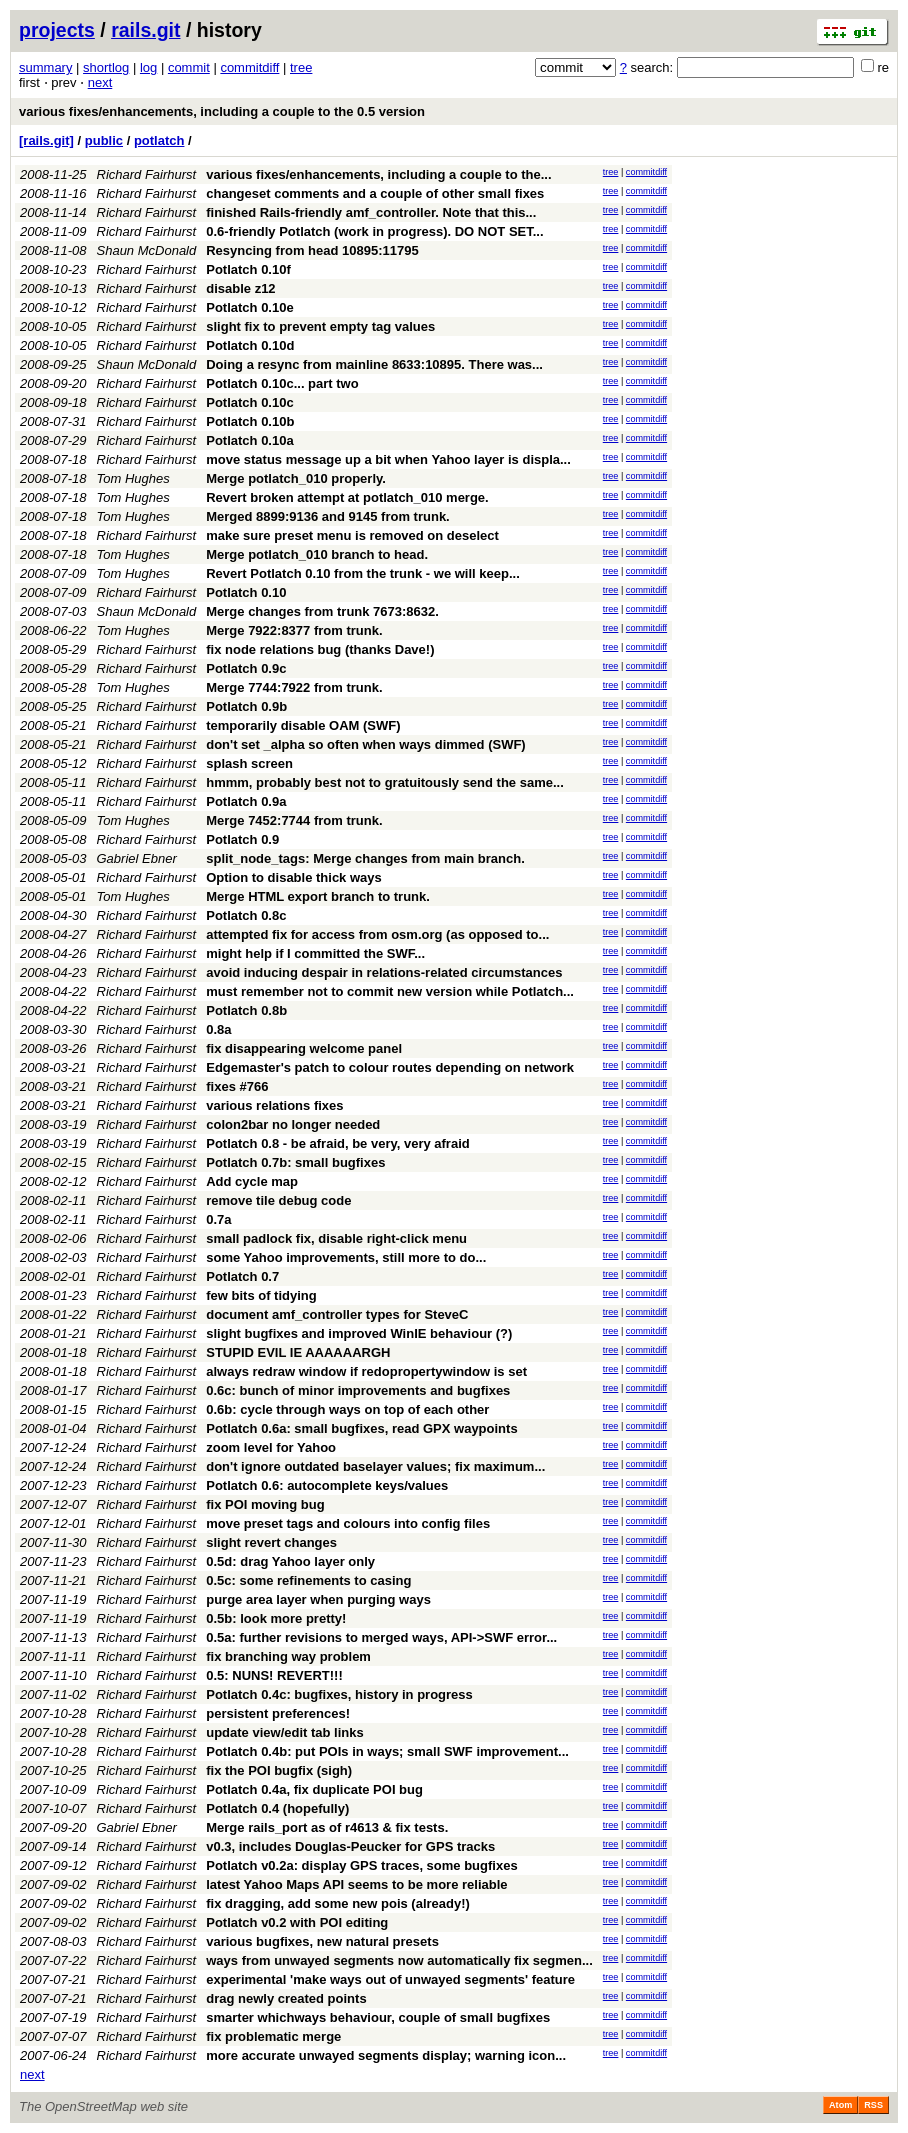 The height and width of the screenshot is (2133, 908). What do you see at coordinates (249, 440) in the screenshot?
I see `Potlatch 0.10a` at bounding box center [249, 440].